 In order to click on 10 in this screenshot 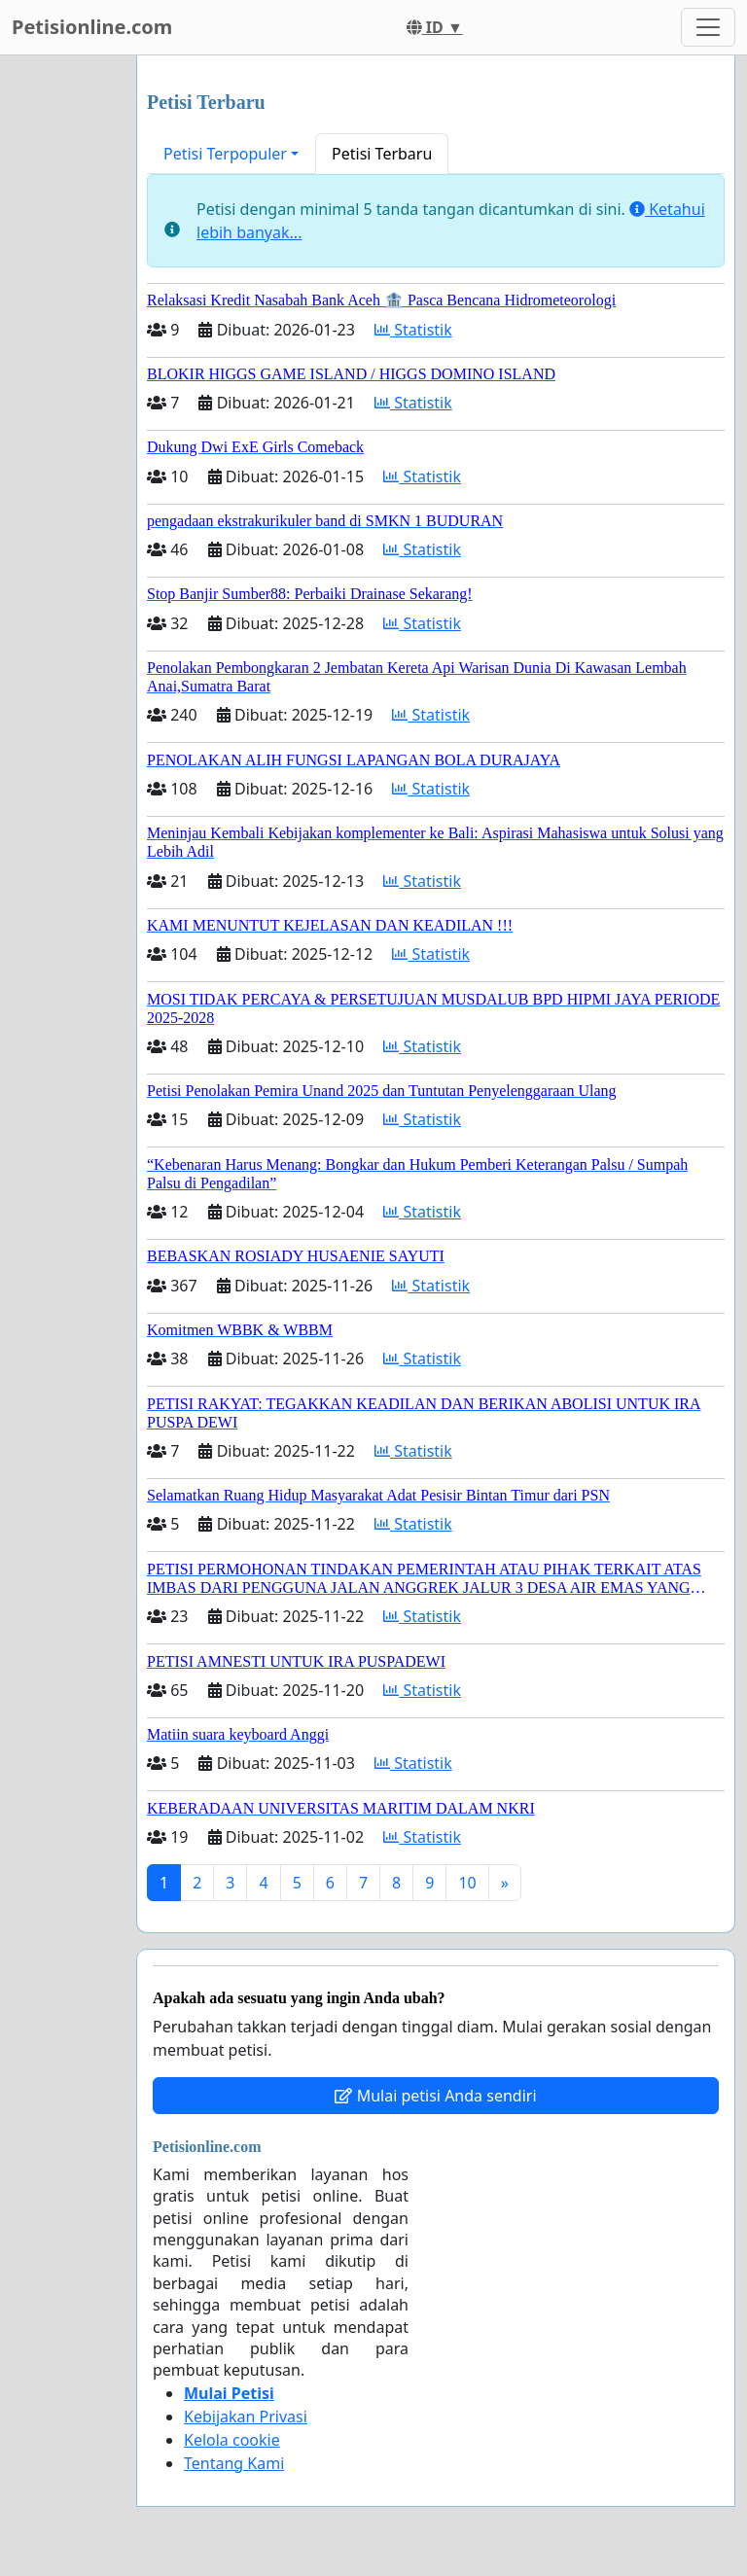, I will do `click(467, 1882)`.